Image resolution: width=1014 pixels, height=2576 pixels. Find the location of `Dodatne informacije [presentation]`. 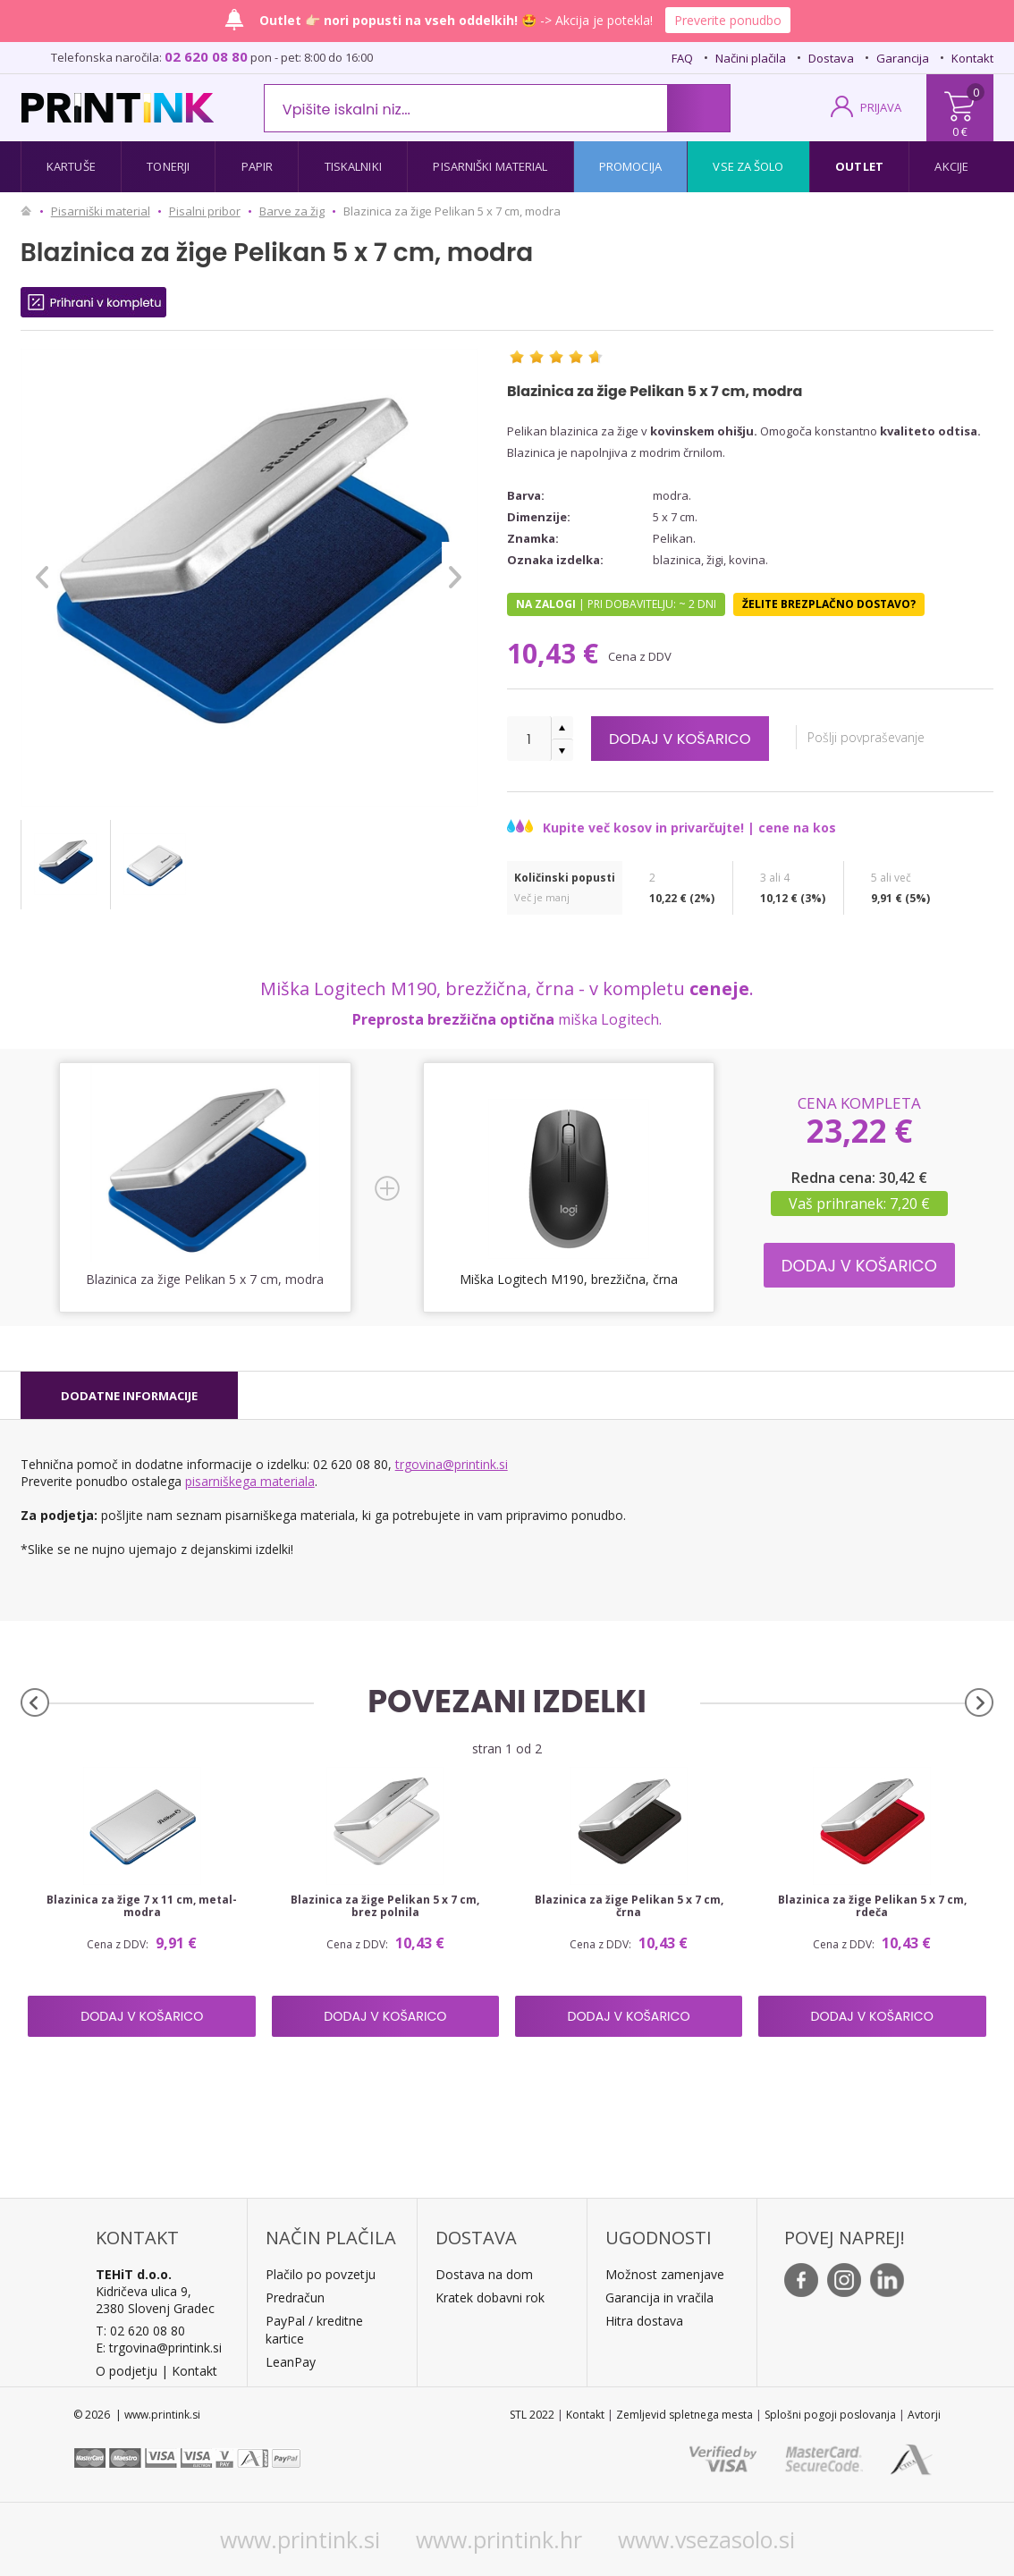

Dodatne informacije [presentation] is located at coordinates (129, 1396).